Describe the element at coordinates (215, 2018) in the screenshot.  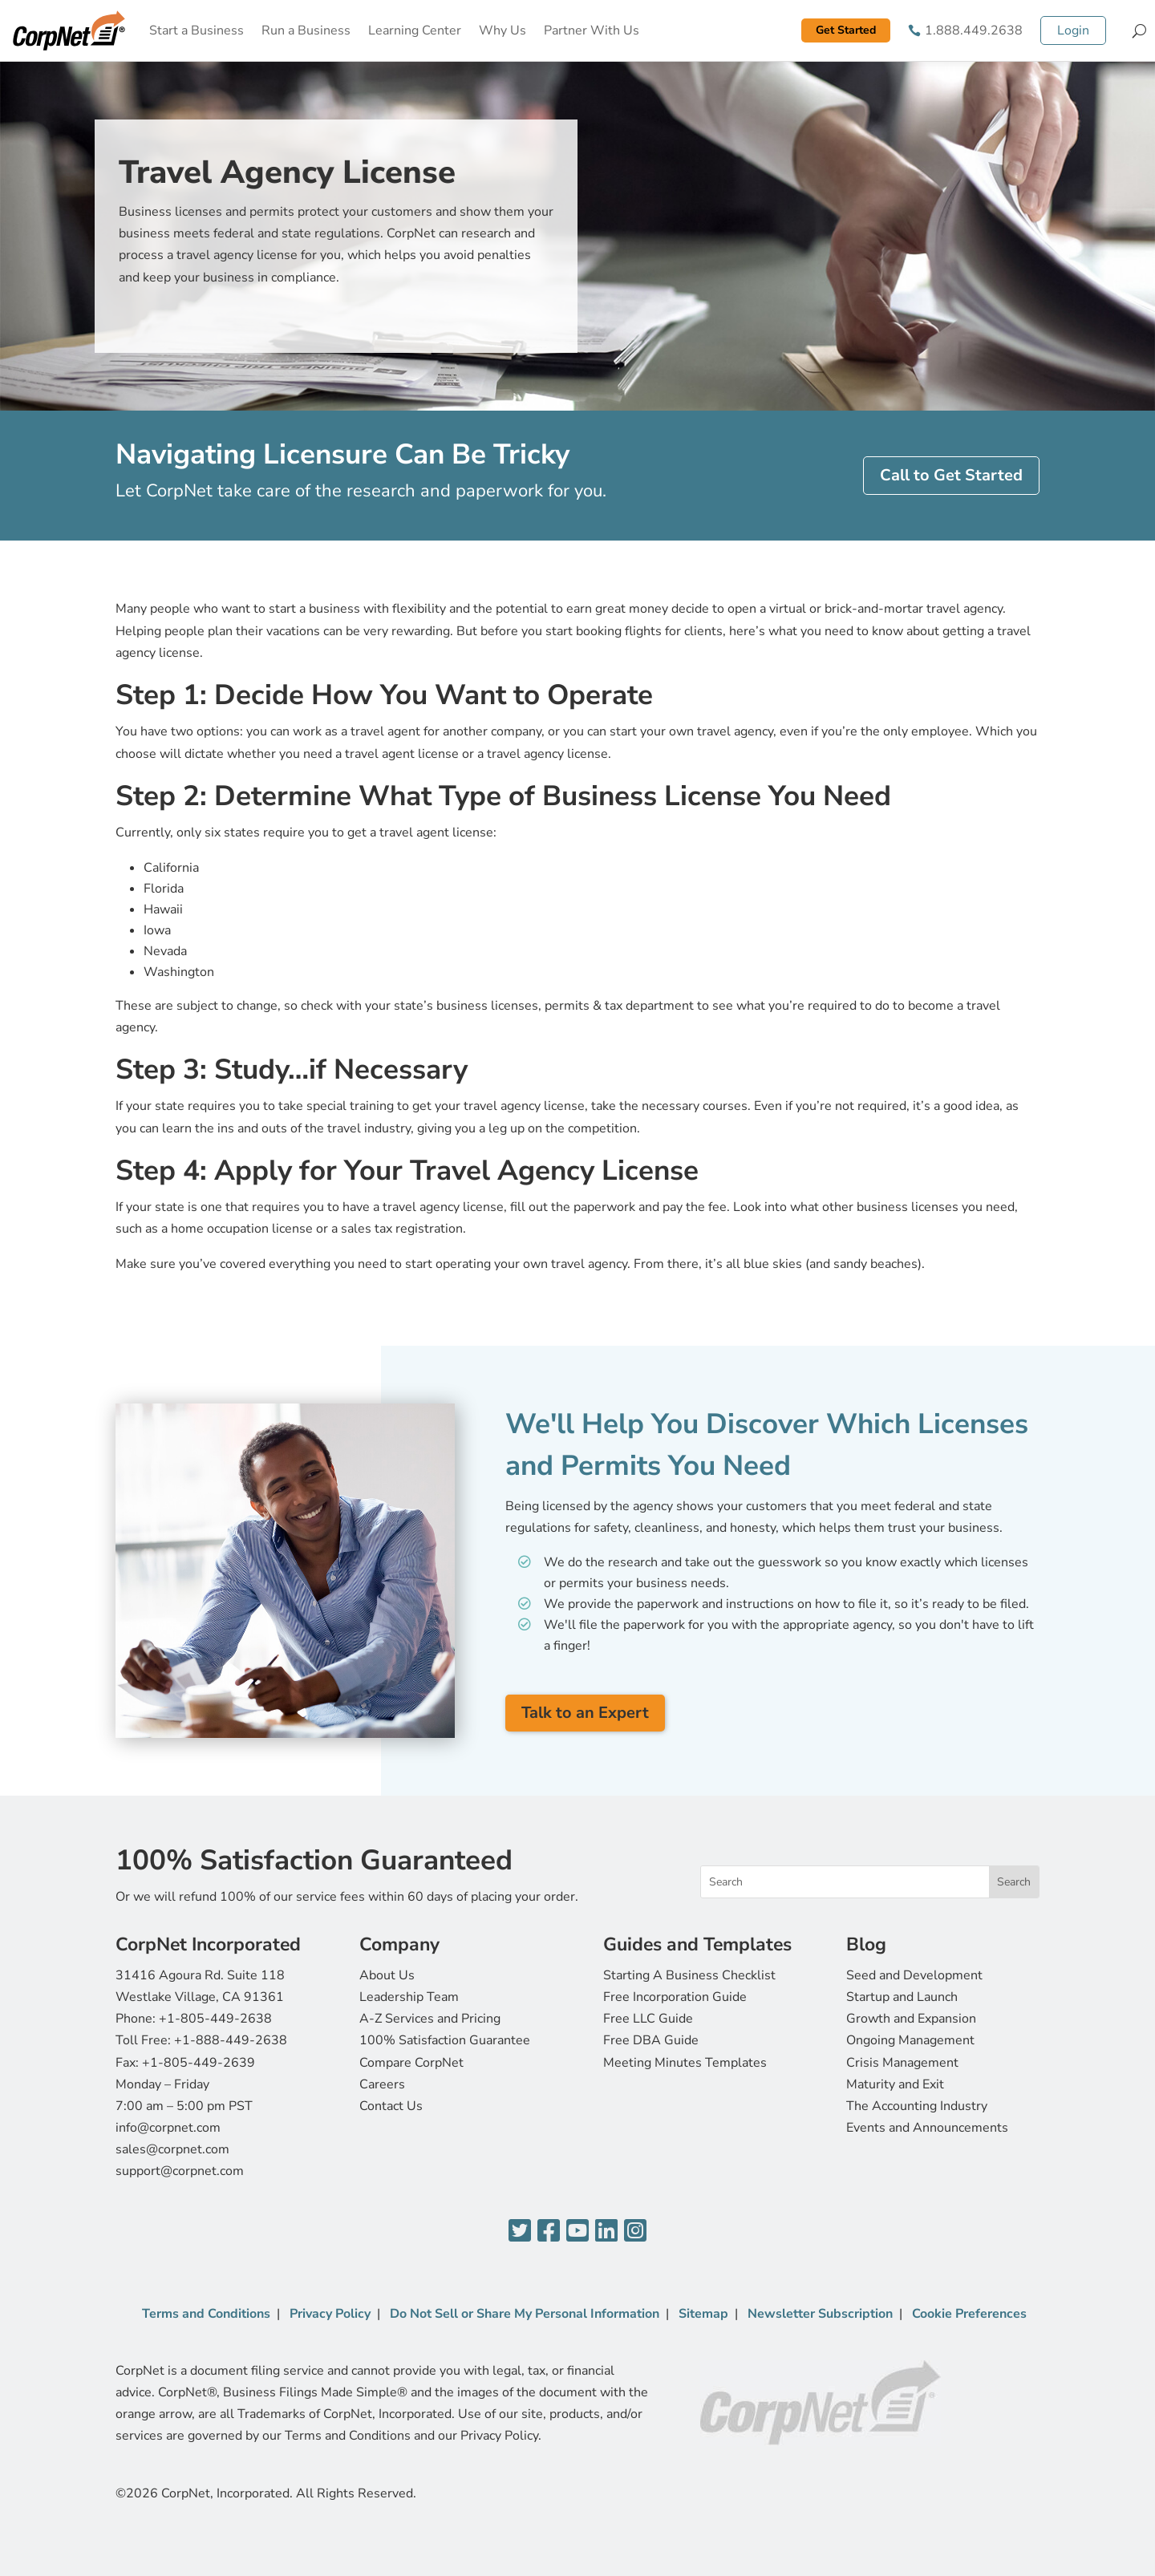
I see `+1-805-449-2638` at that location.